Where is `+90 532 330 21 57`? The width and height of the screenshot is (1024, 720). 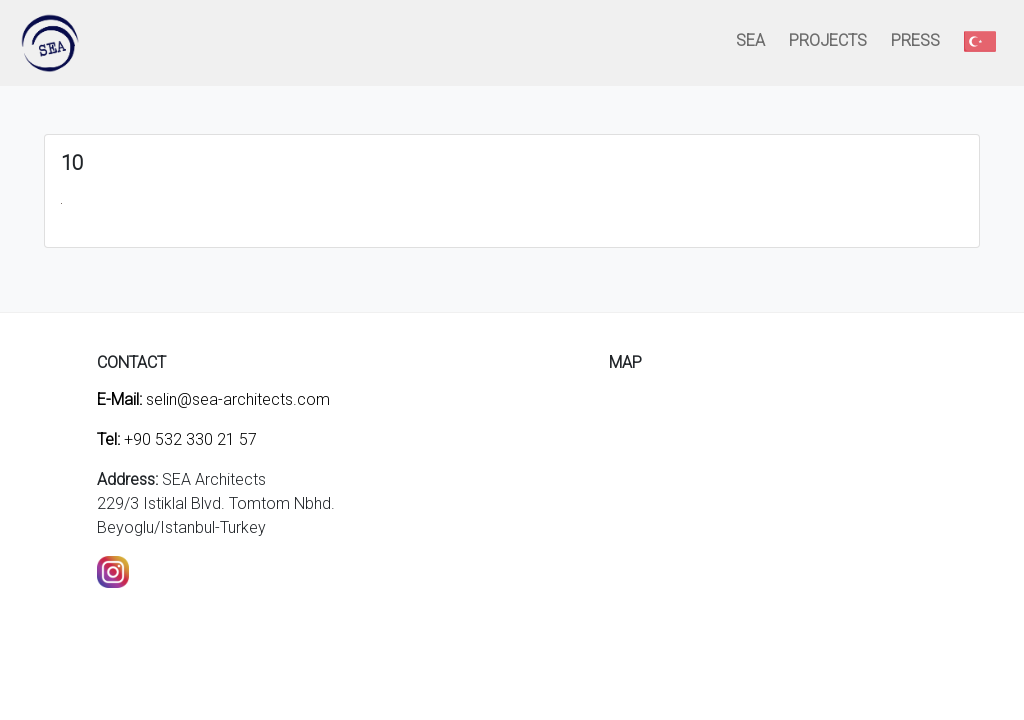
+90 532 330 21 57 is located at coordinates (177, 439).